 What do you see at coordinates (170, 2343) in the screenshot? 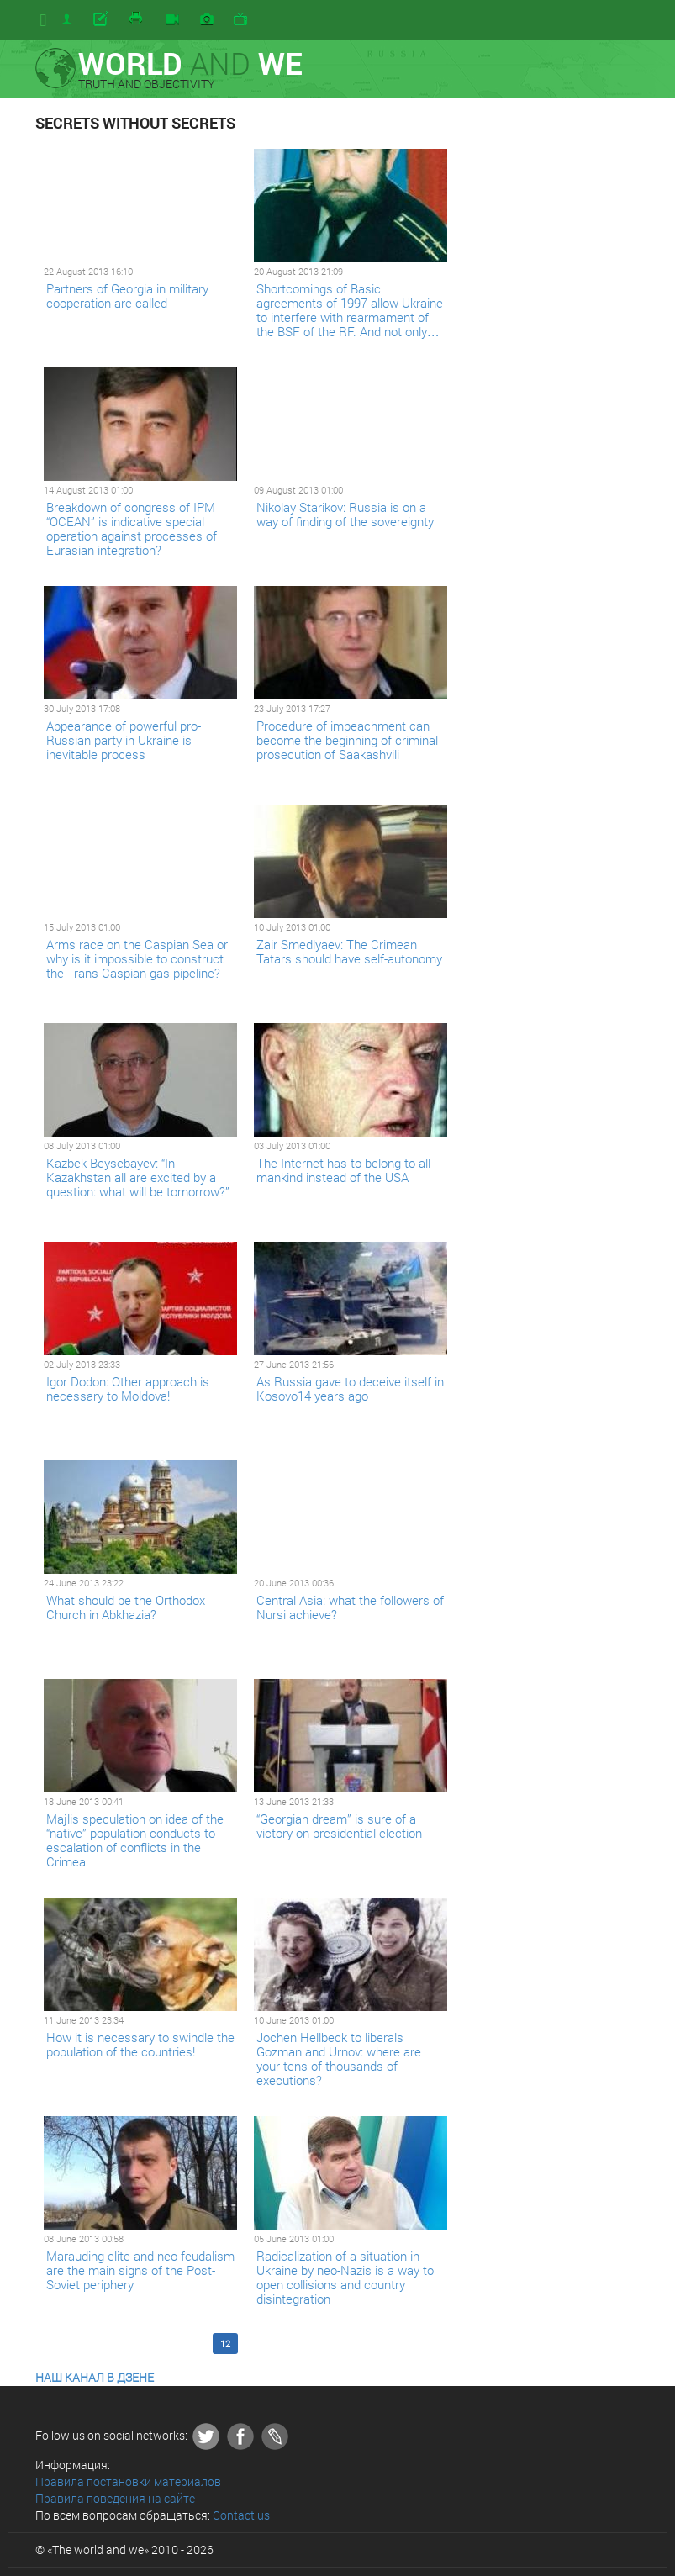
I see `10` at bounding box center [170, 2343].